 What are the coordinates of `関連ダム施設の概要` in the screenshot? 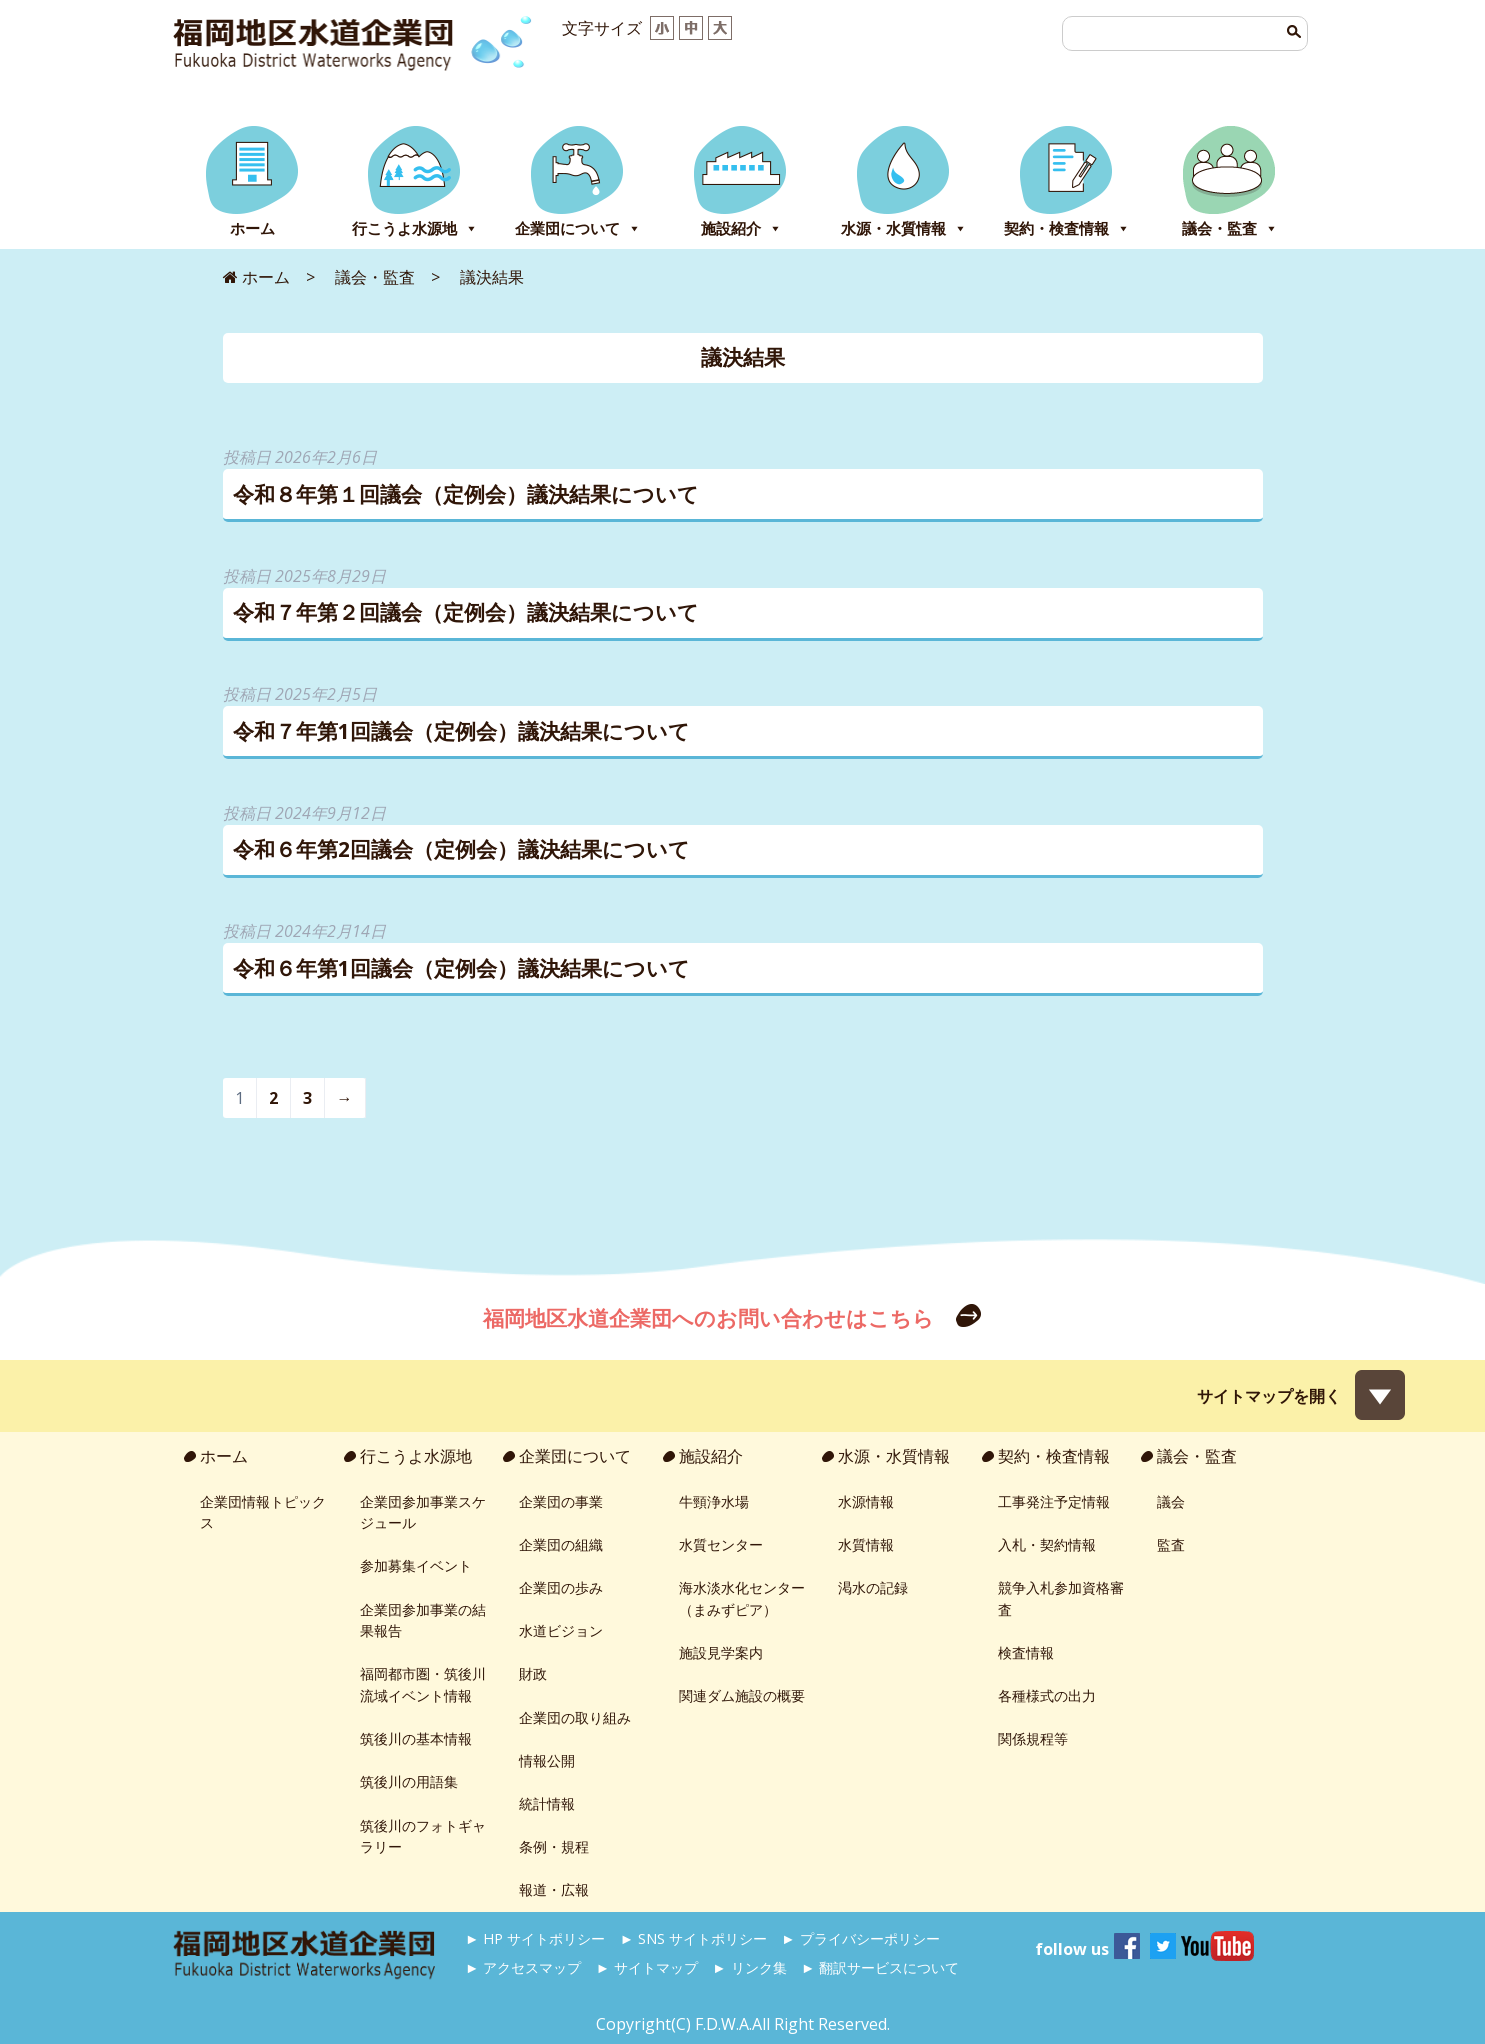 It's located at (742, 1695).